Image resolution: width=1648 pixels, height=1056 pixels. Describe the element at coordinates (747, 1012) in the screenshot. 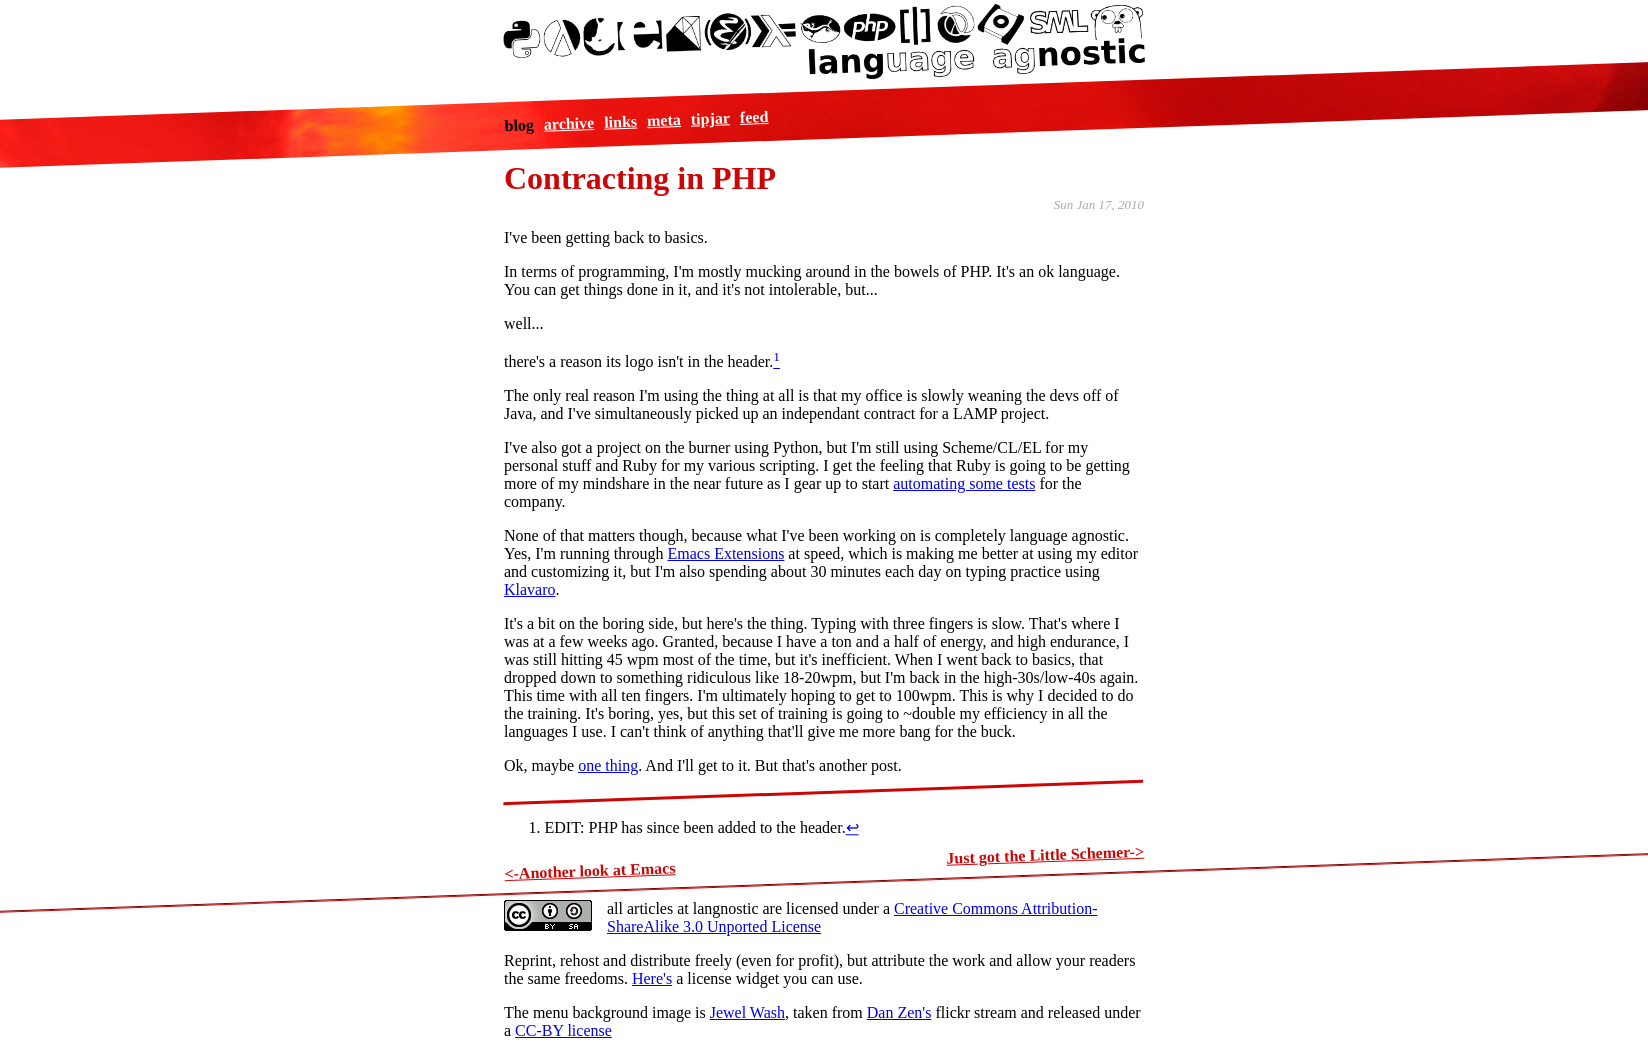

I see `Jewel Wash` at that location.